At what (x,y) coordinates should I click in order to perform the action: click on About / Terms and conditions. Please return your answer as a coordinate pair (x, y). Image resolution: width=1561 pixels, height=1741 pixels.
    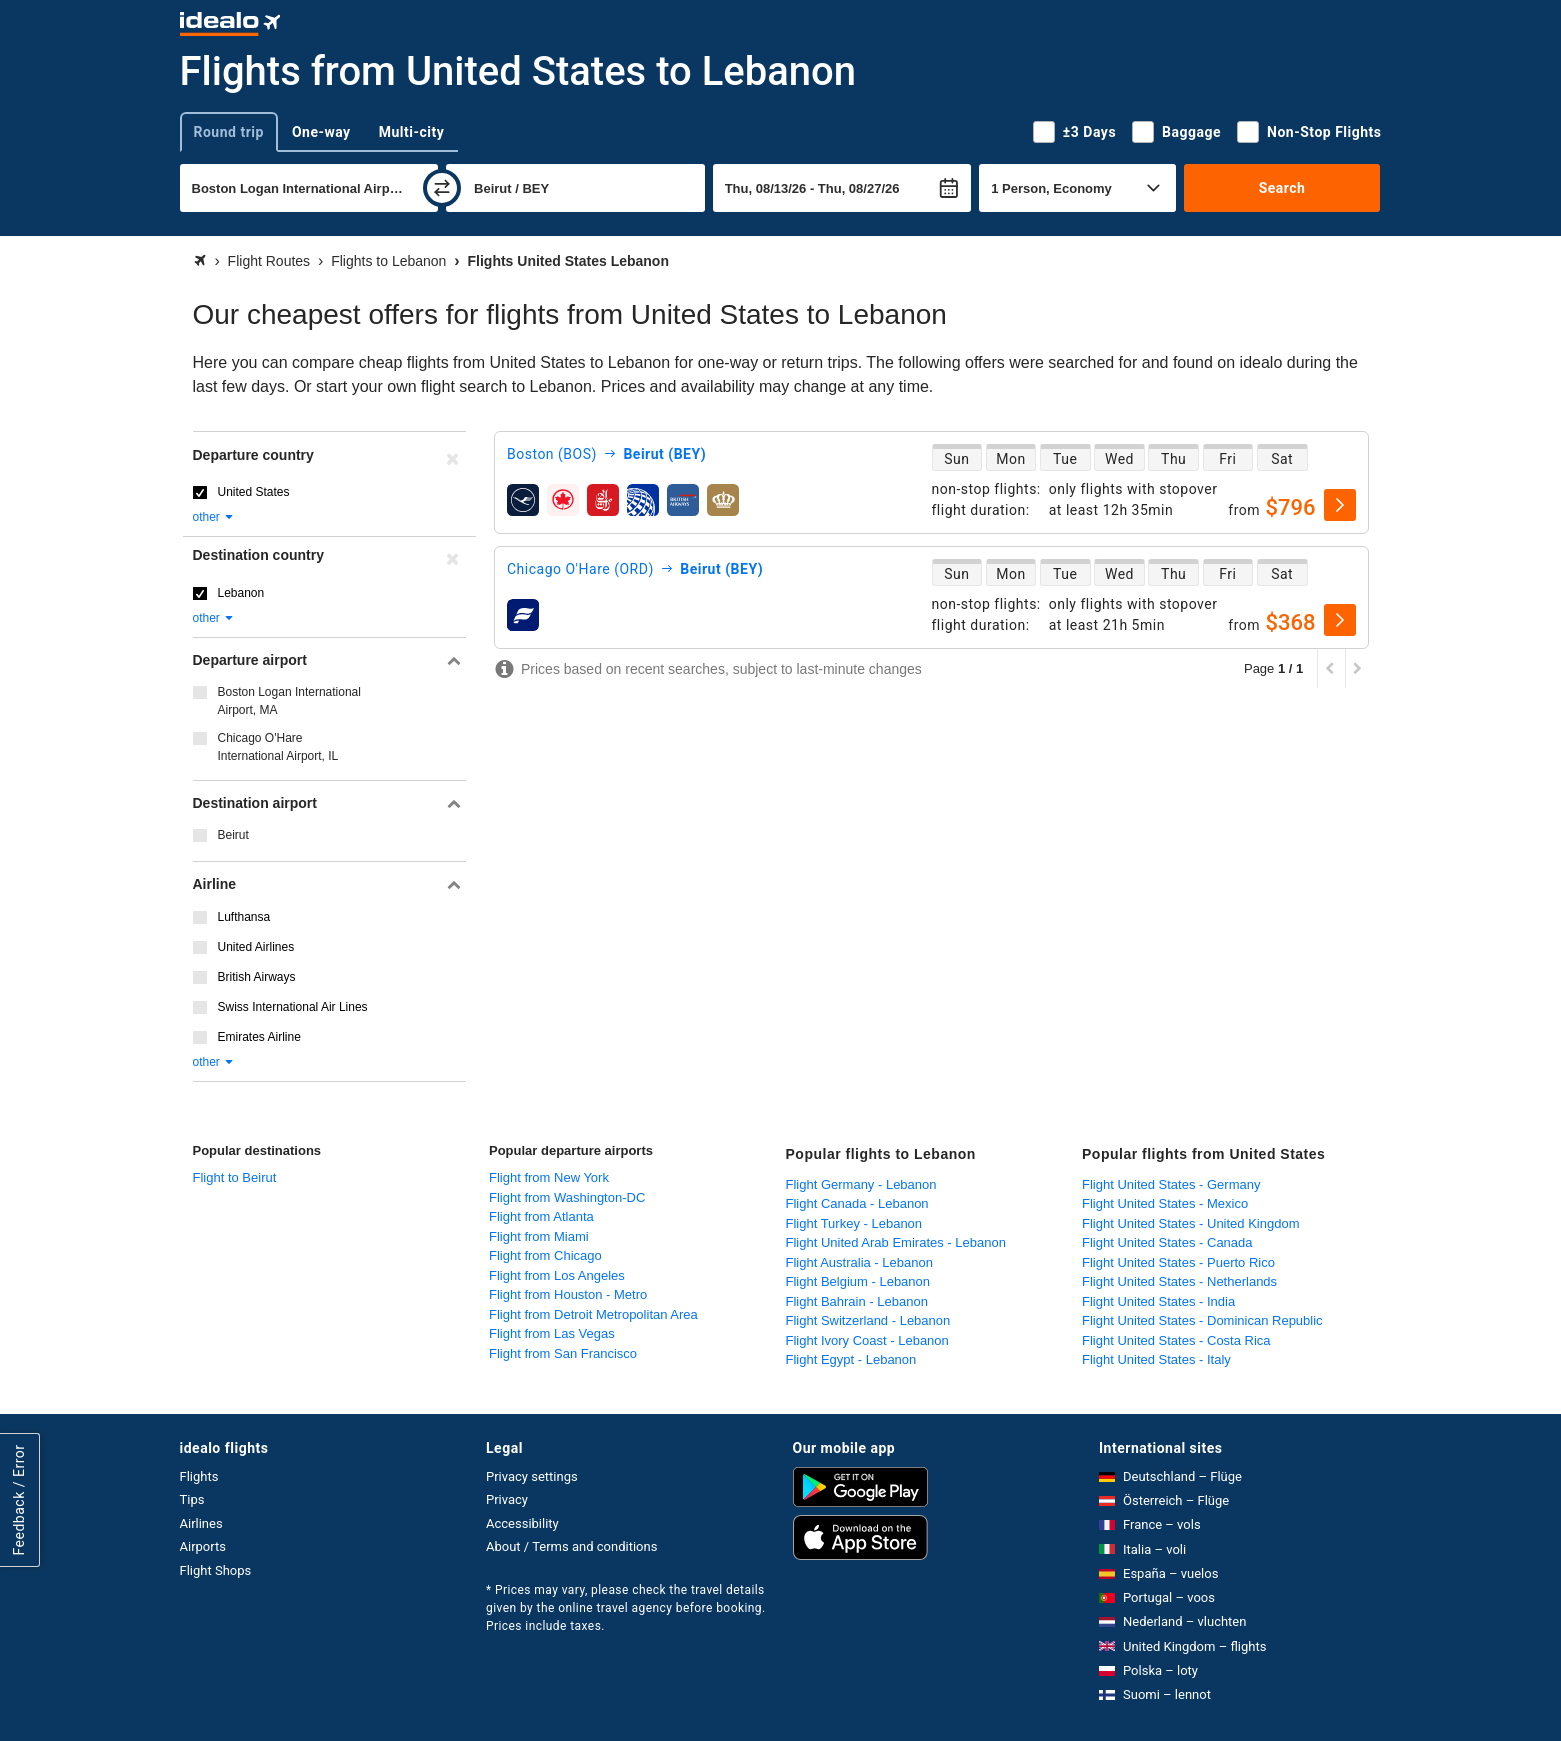
    Looking at the image, I should click on (571, 1546).